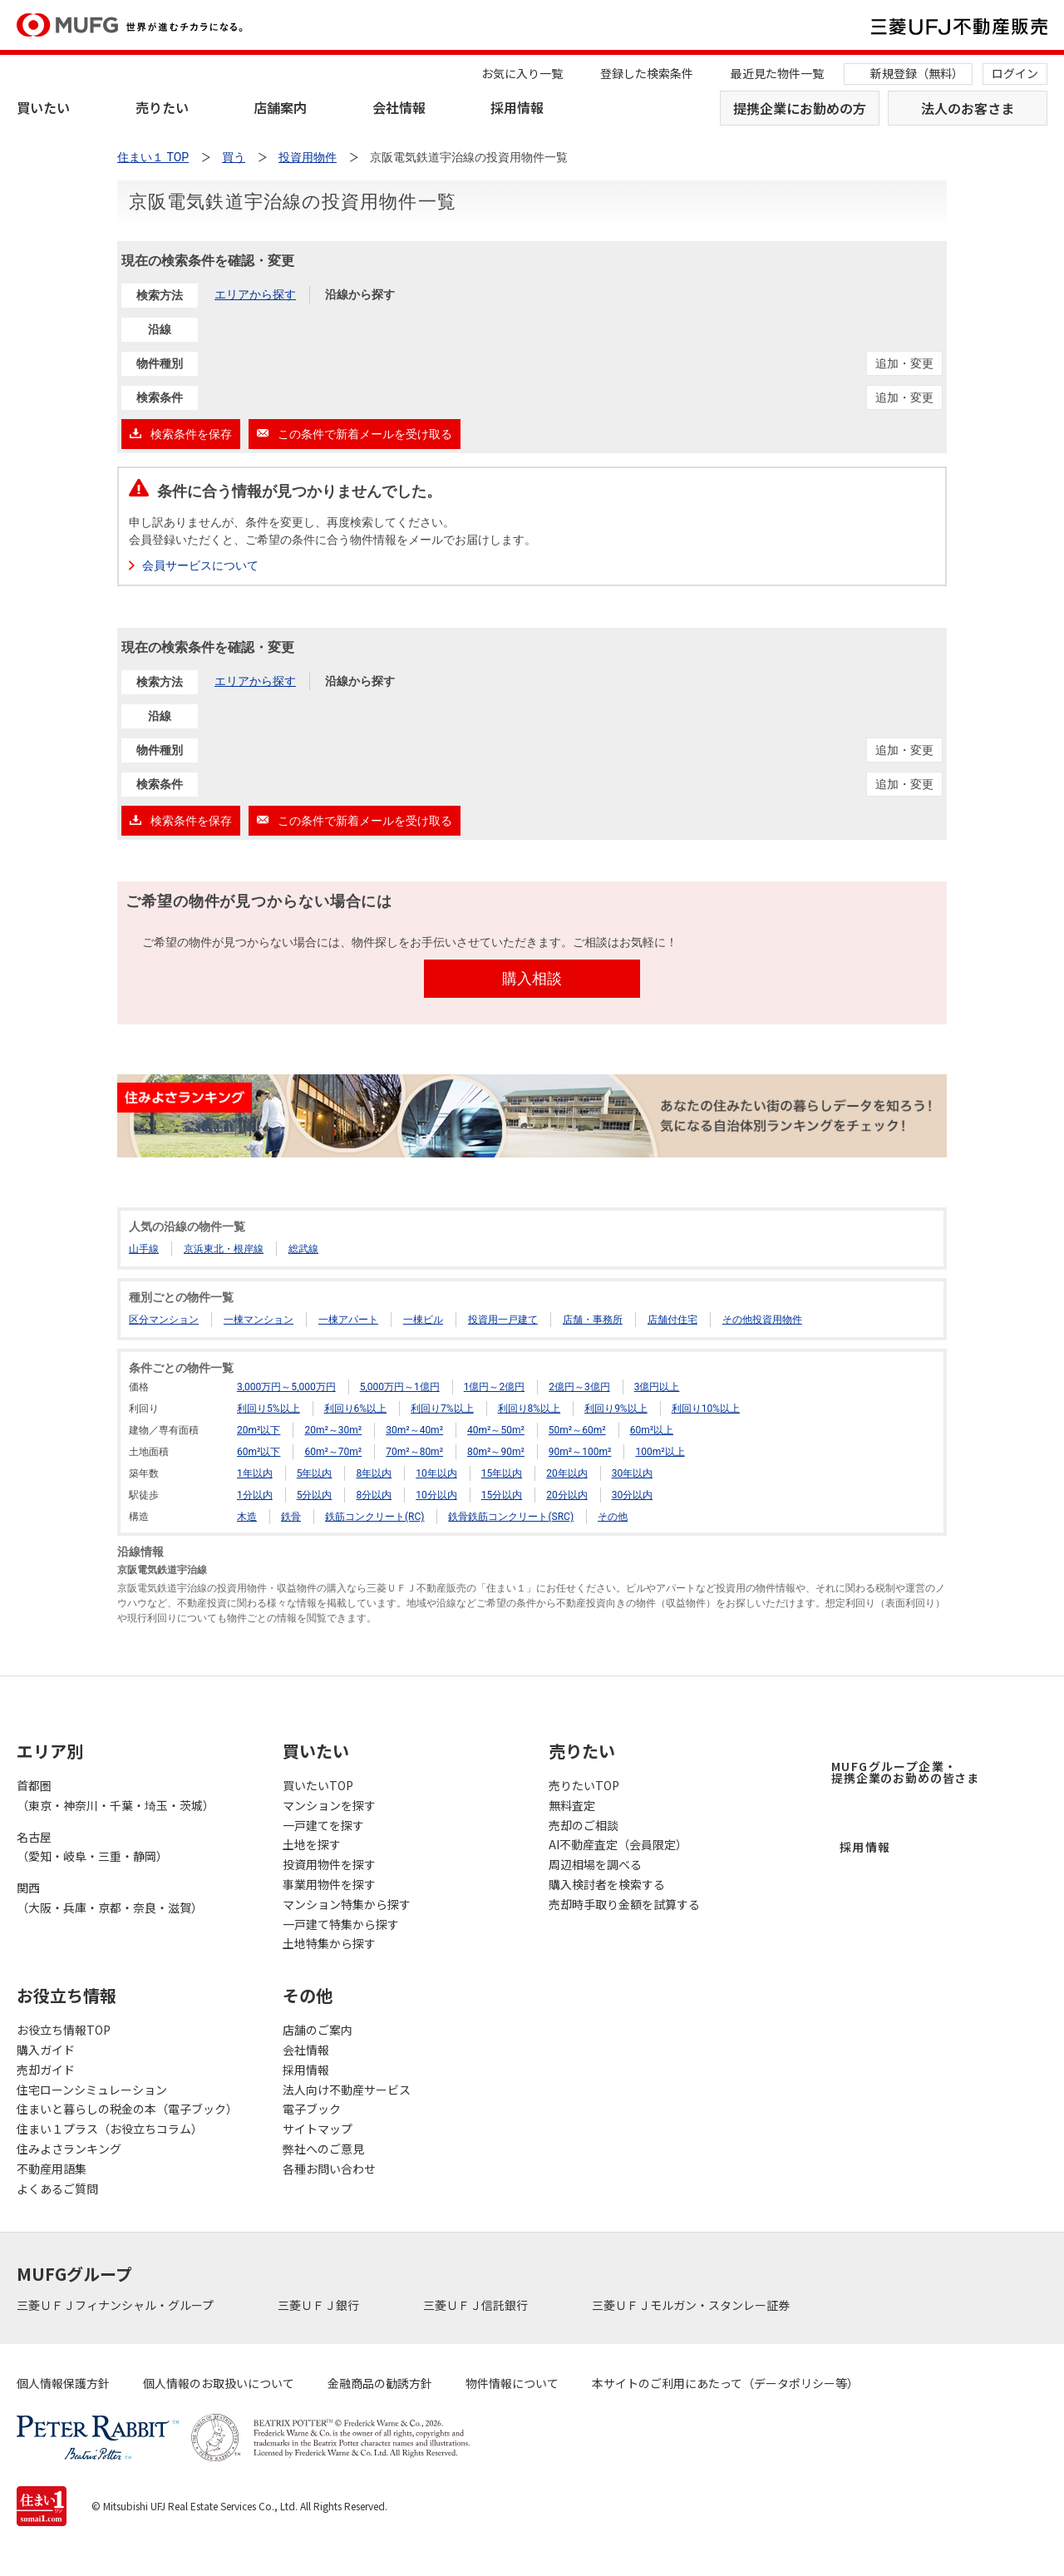 The image size is (1064, 2576). What do you see at coordinates (320, 2305) in the screenshot?
I see `三菱ＵＦＪ銀行` at bounding box center [320, 2305].